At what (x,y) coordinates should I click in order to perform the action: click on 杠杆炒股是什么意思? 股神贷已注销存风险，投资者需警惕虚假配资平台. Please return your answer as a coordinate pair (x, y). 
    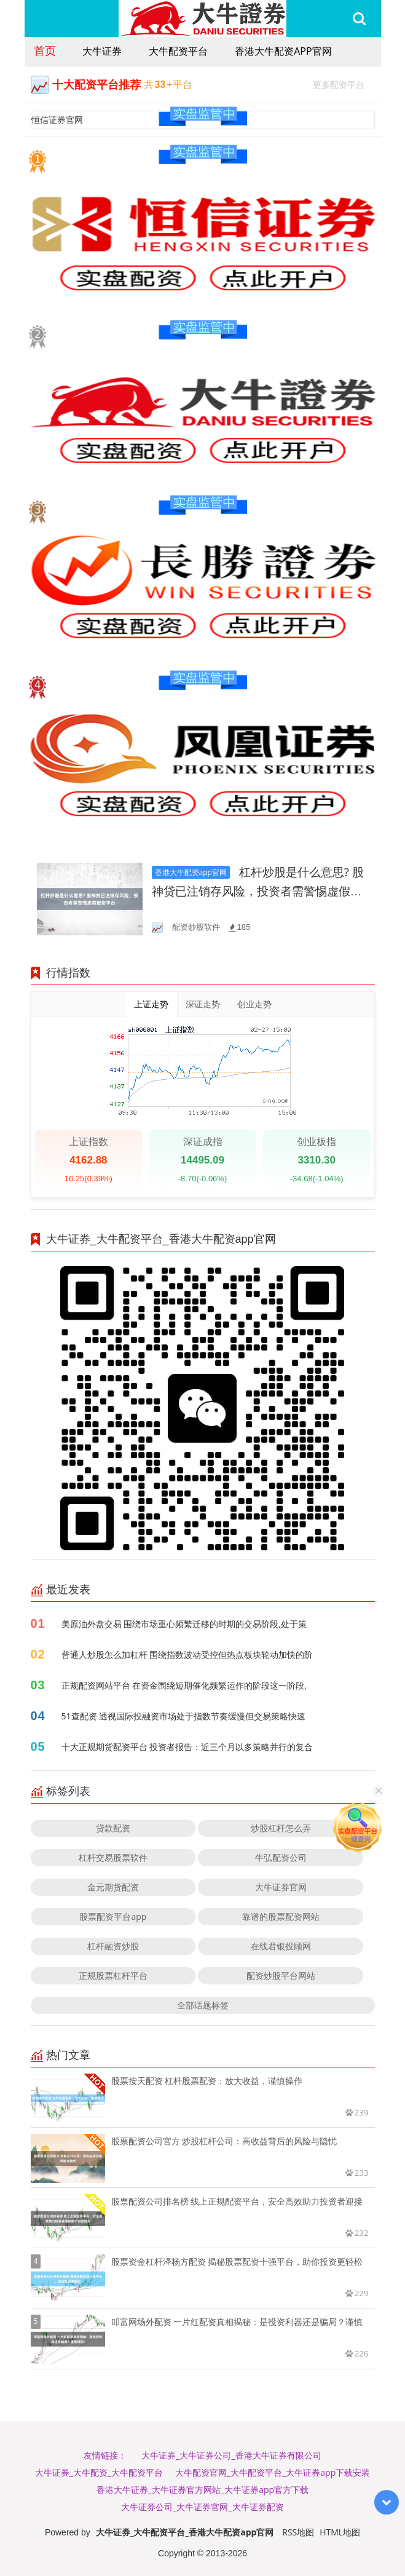
    Looking at the image, I should click on (258, 891).